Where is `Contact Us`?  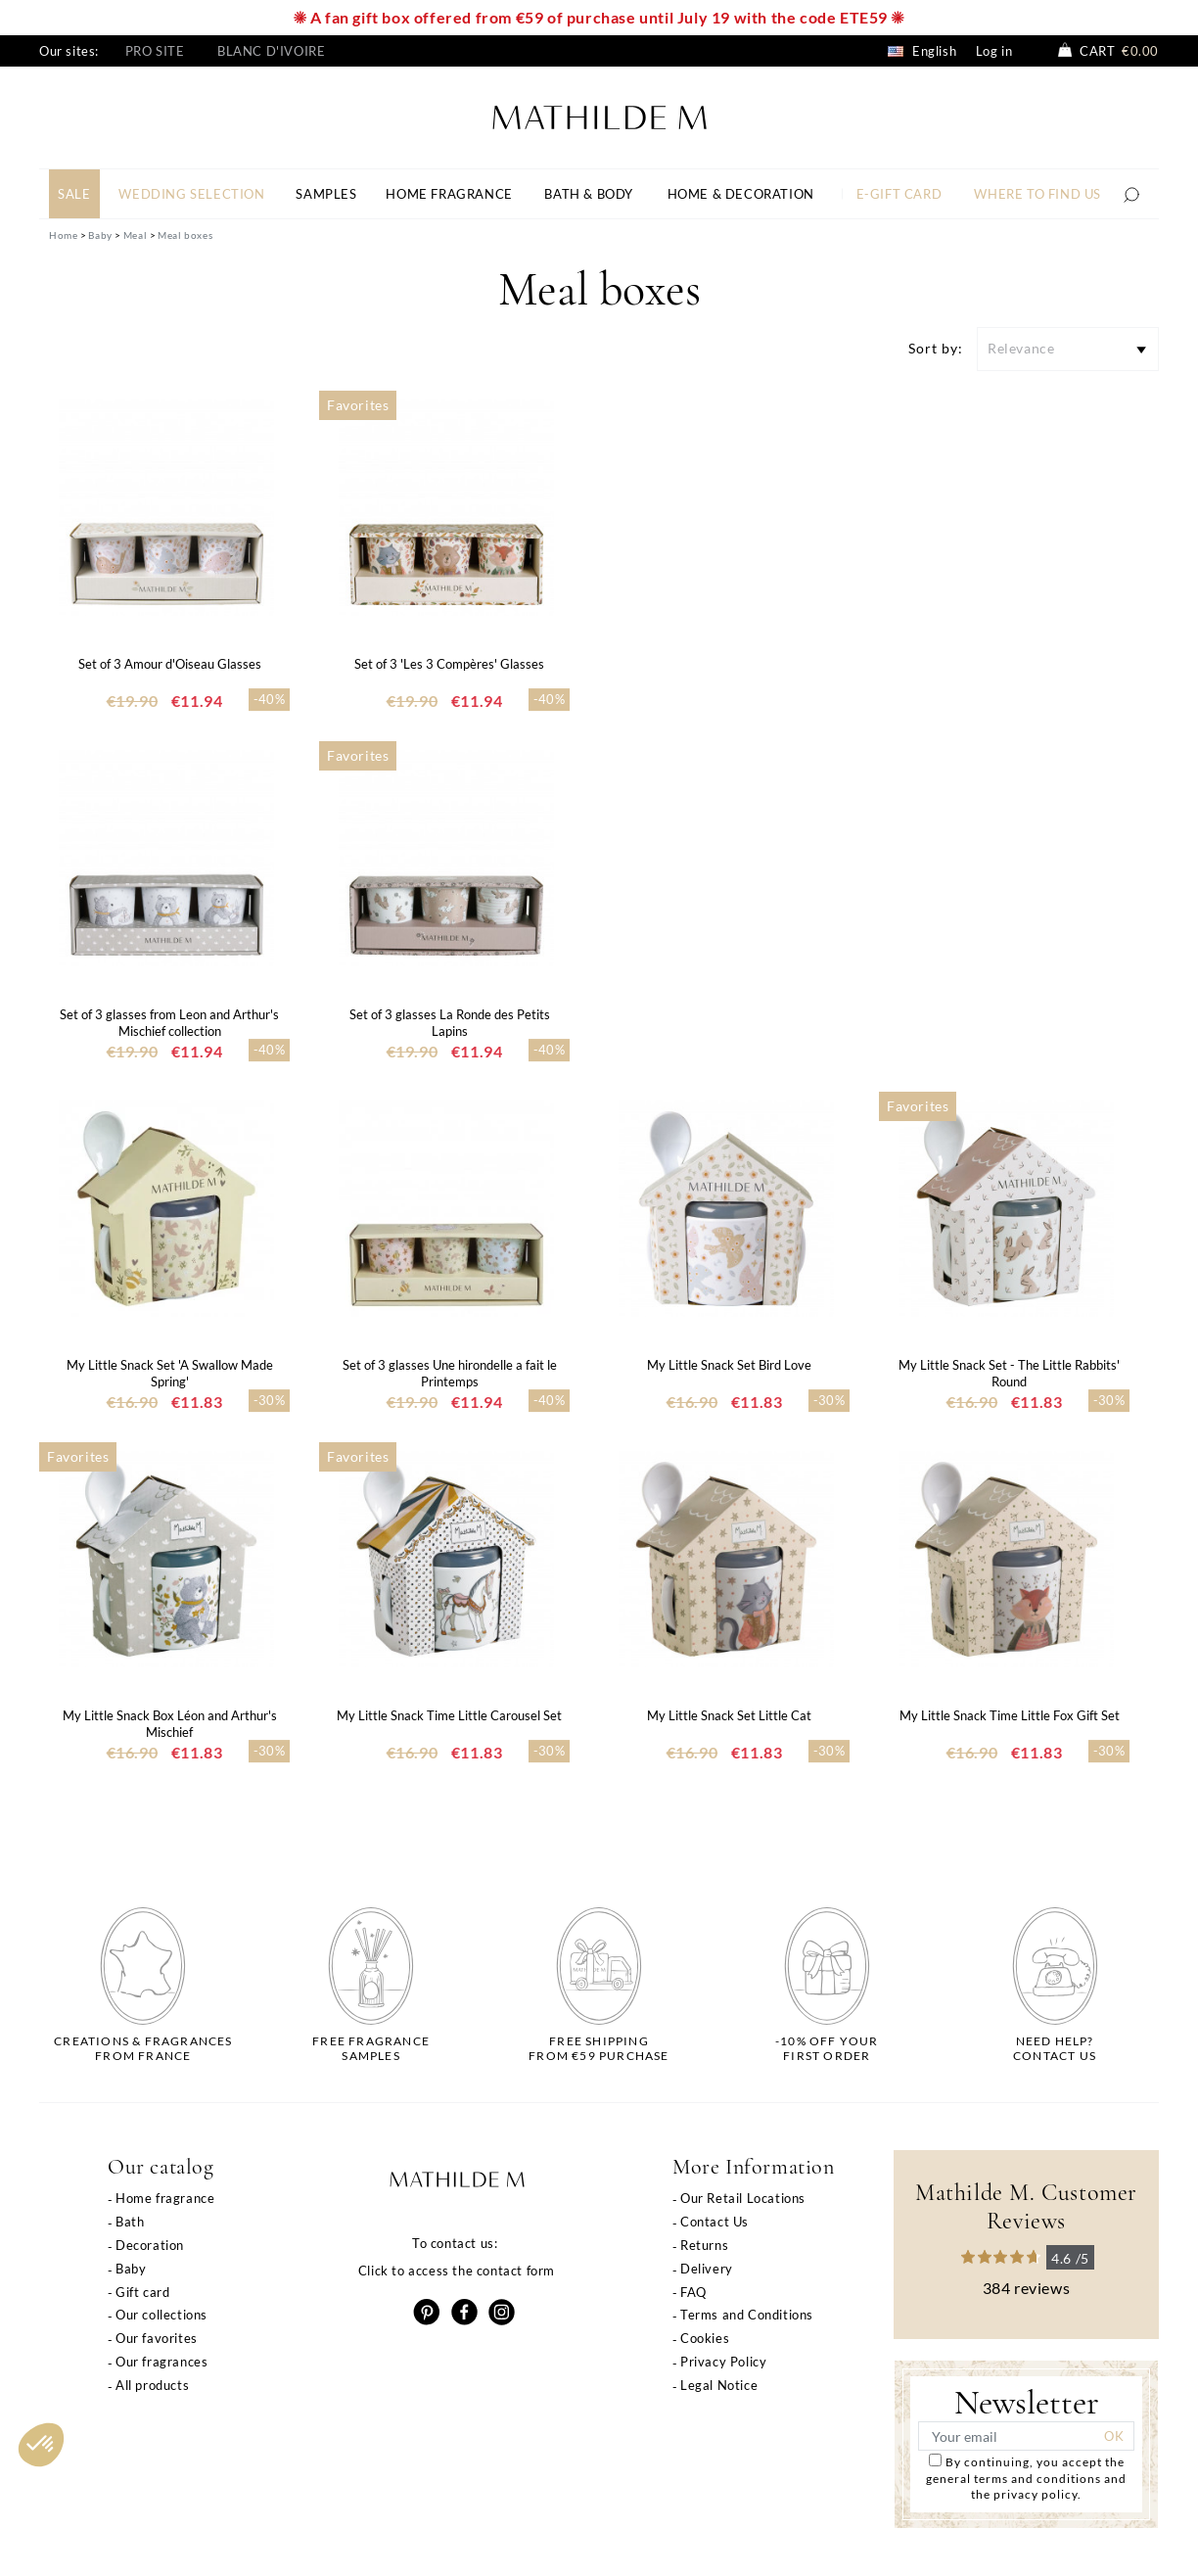 Contact Us is located at coordinates (714, 2221).